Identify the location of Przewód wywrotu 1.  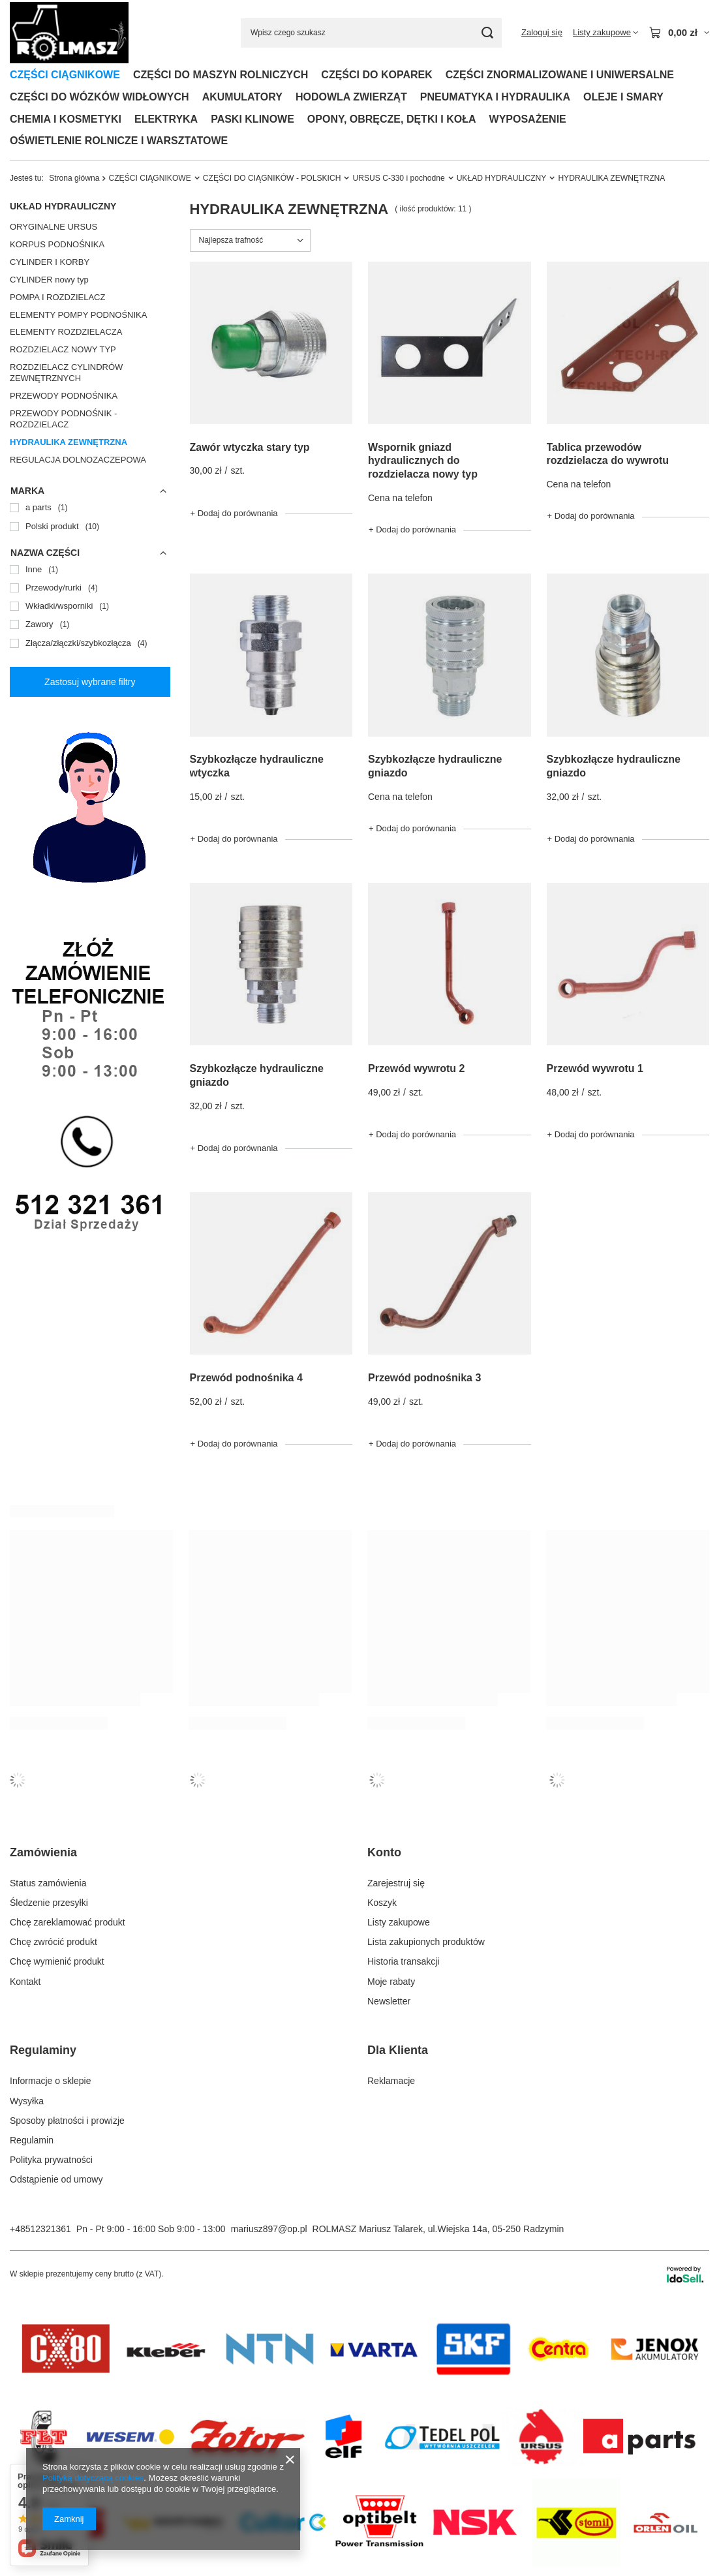
(595, 1068).